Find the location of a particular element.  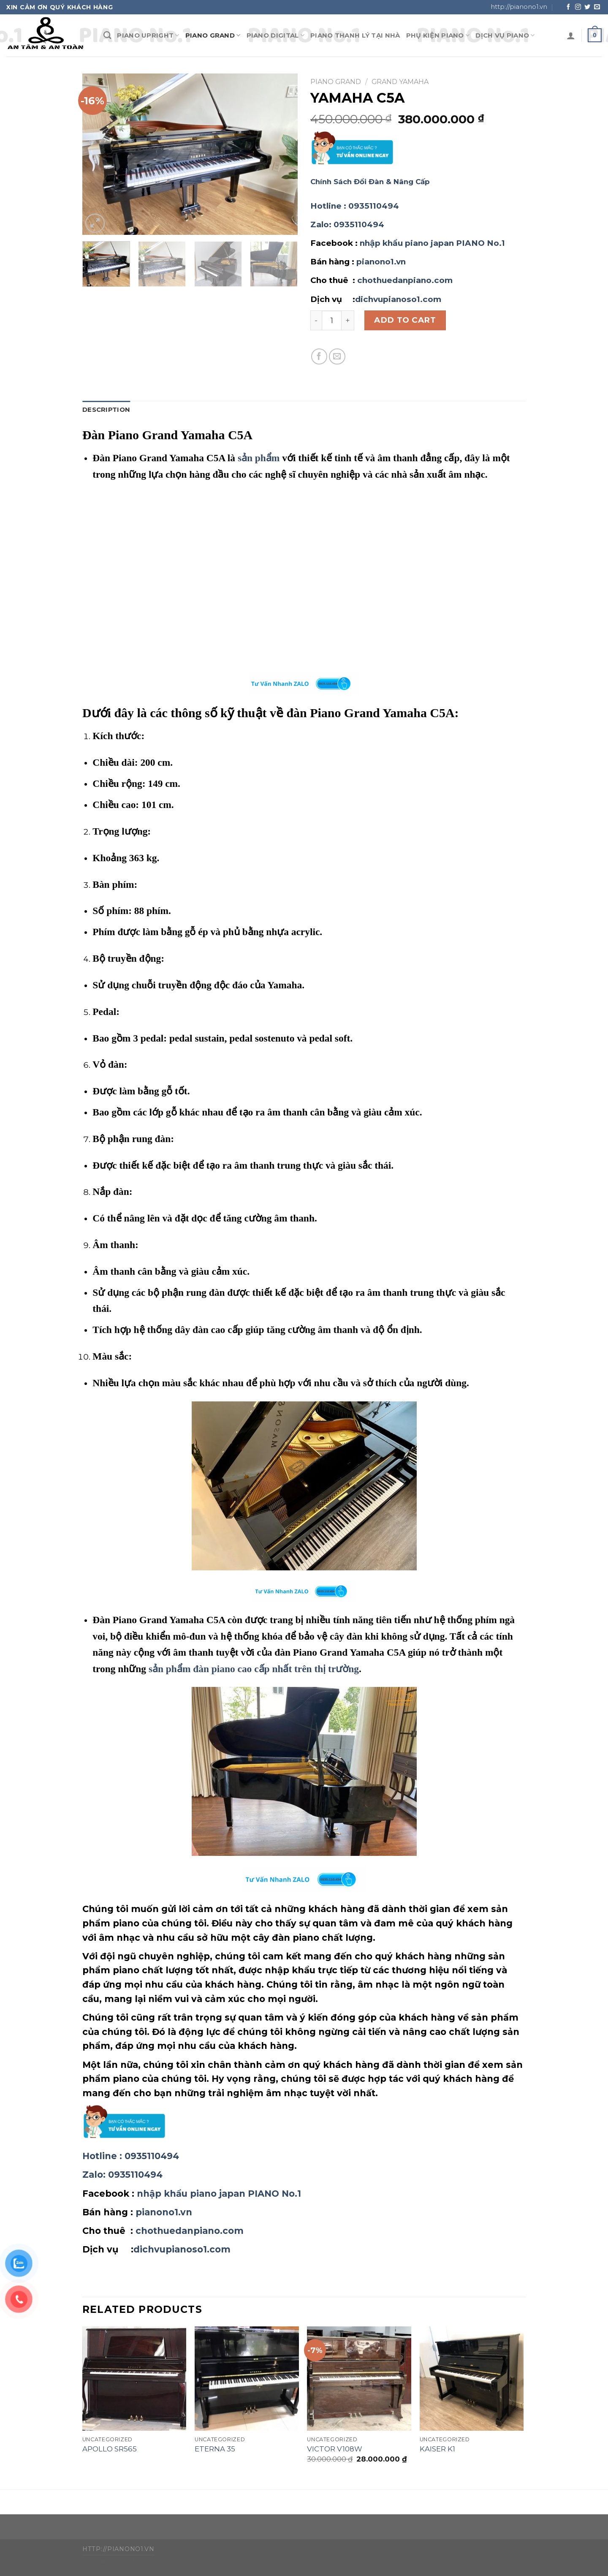

sản phẩm đàn piano cao cấp nhất trên thị trường is located at coordinates (254, 1668).